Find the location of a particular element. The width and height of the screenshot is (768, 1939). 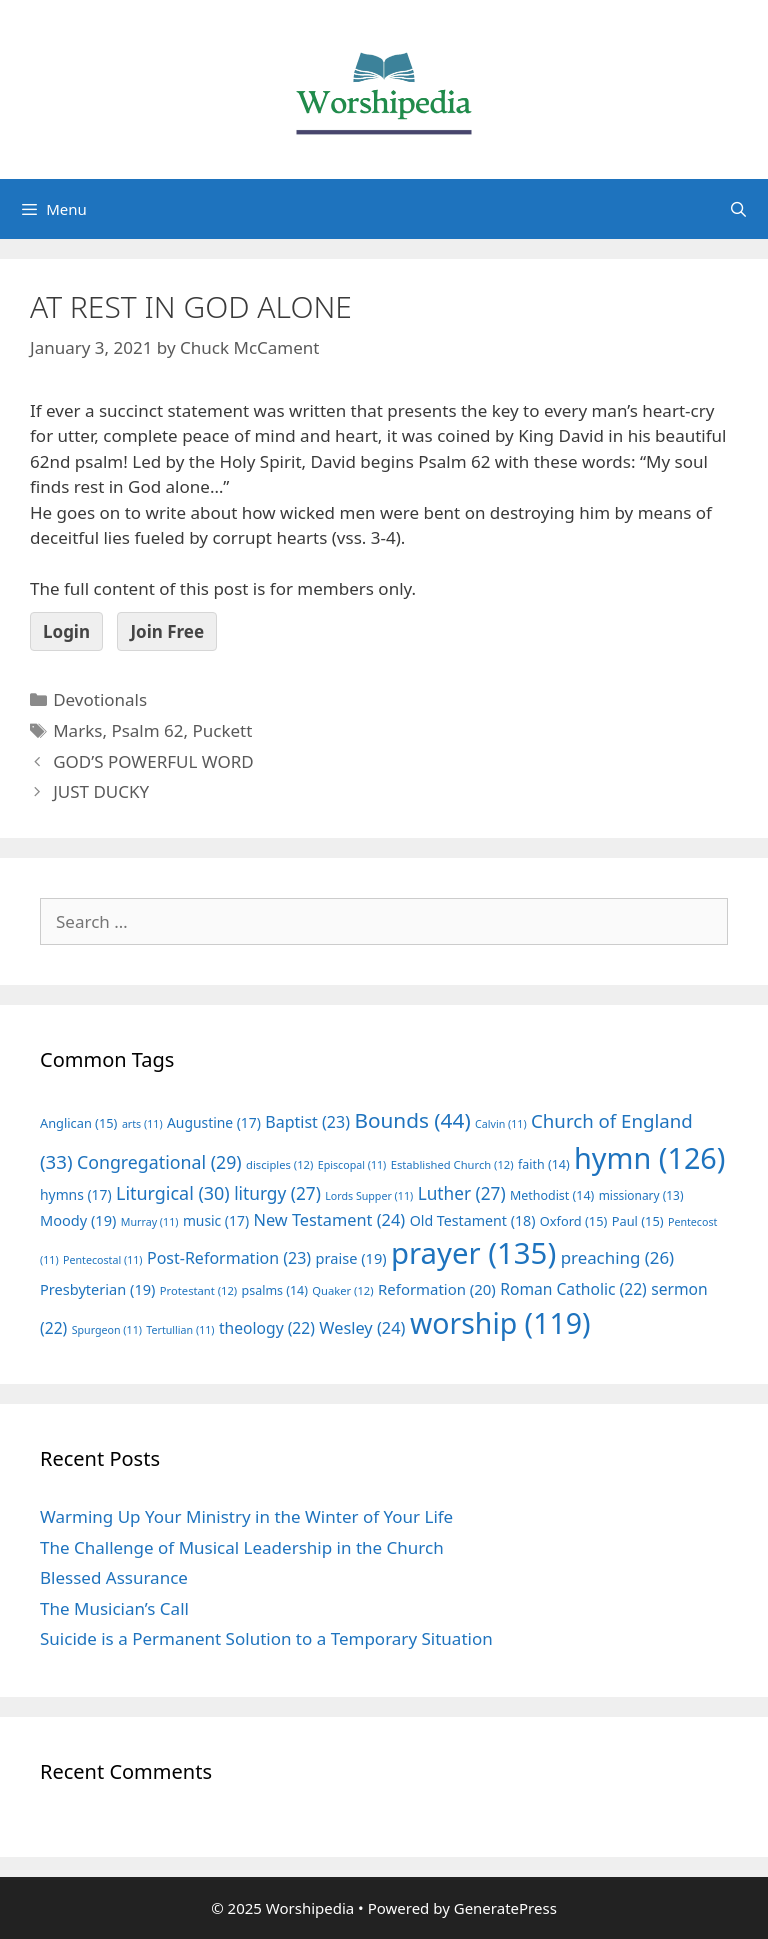

New Testament [New Testament (24 items)] is located at coordinates (329, 1220).